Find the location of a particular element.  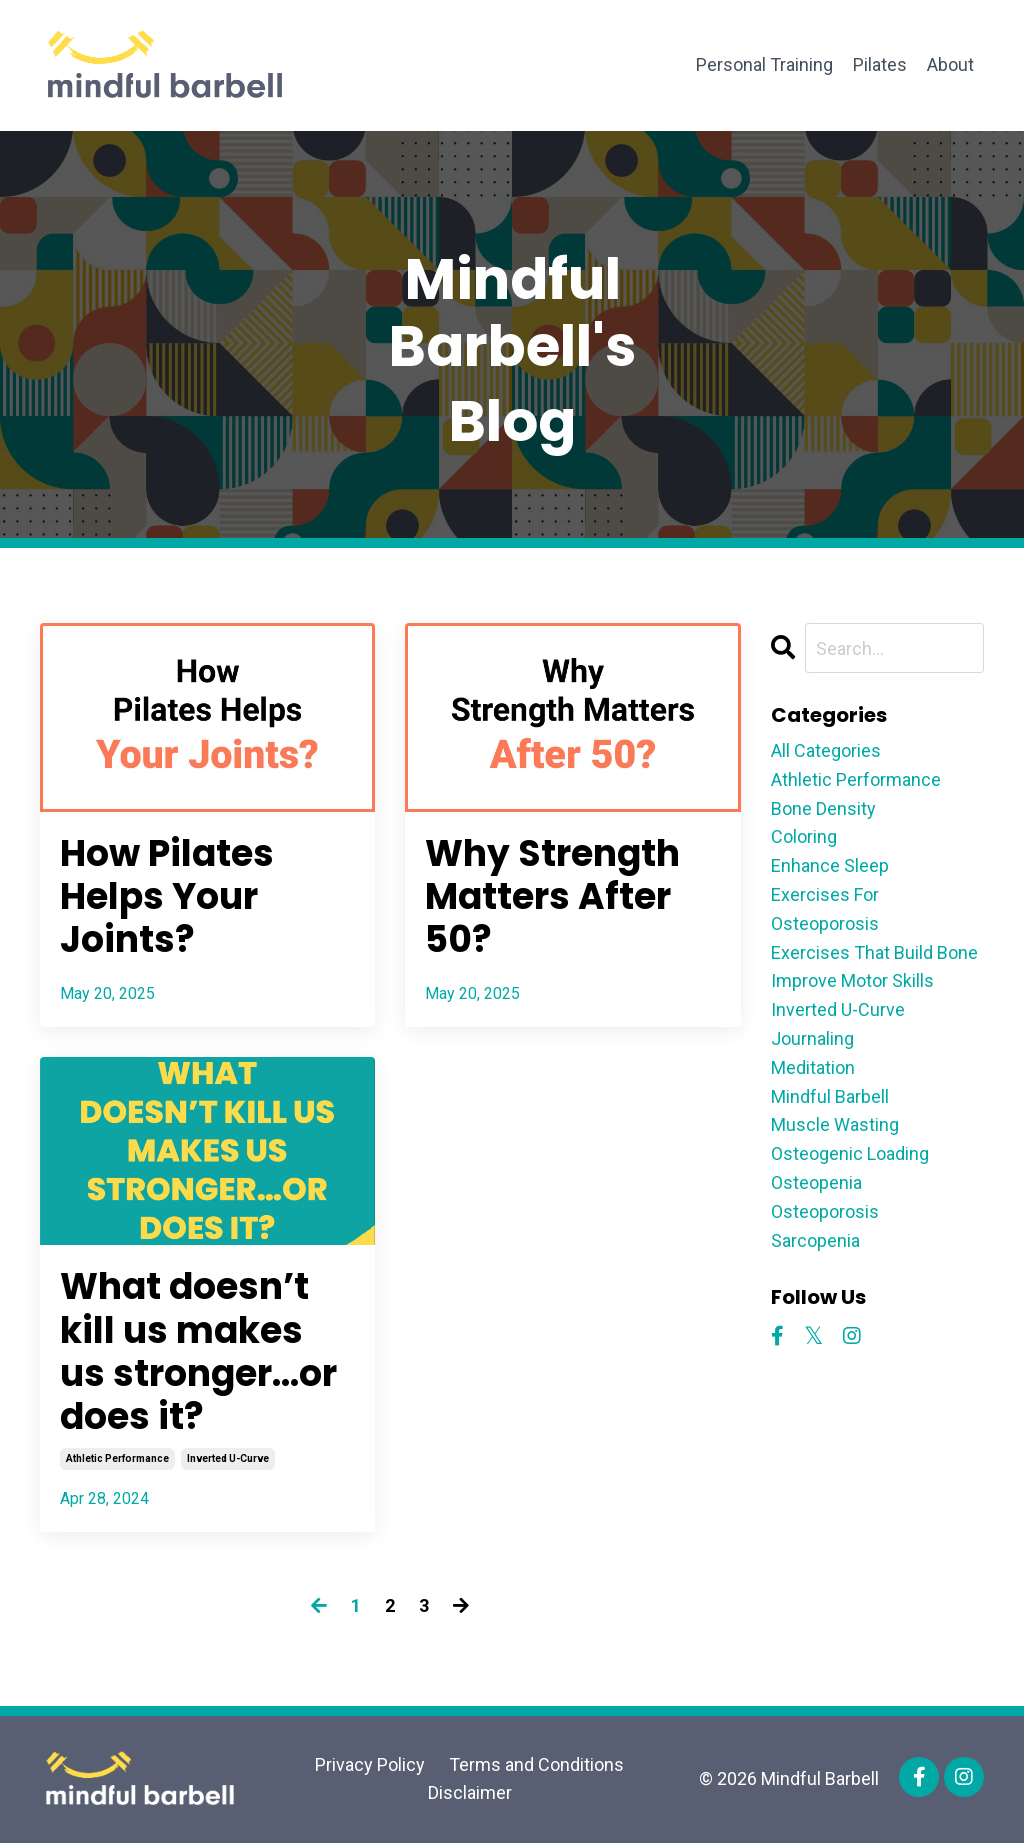

Pilates is located at coordinates (880, 64).